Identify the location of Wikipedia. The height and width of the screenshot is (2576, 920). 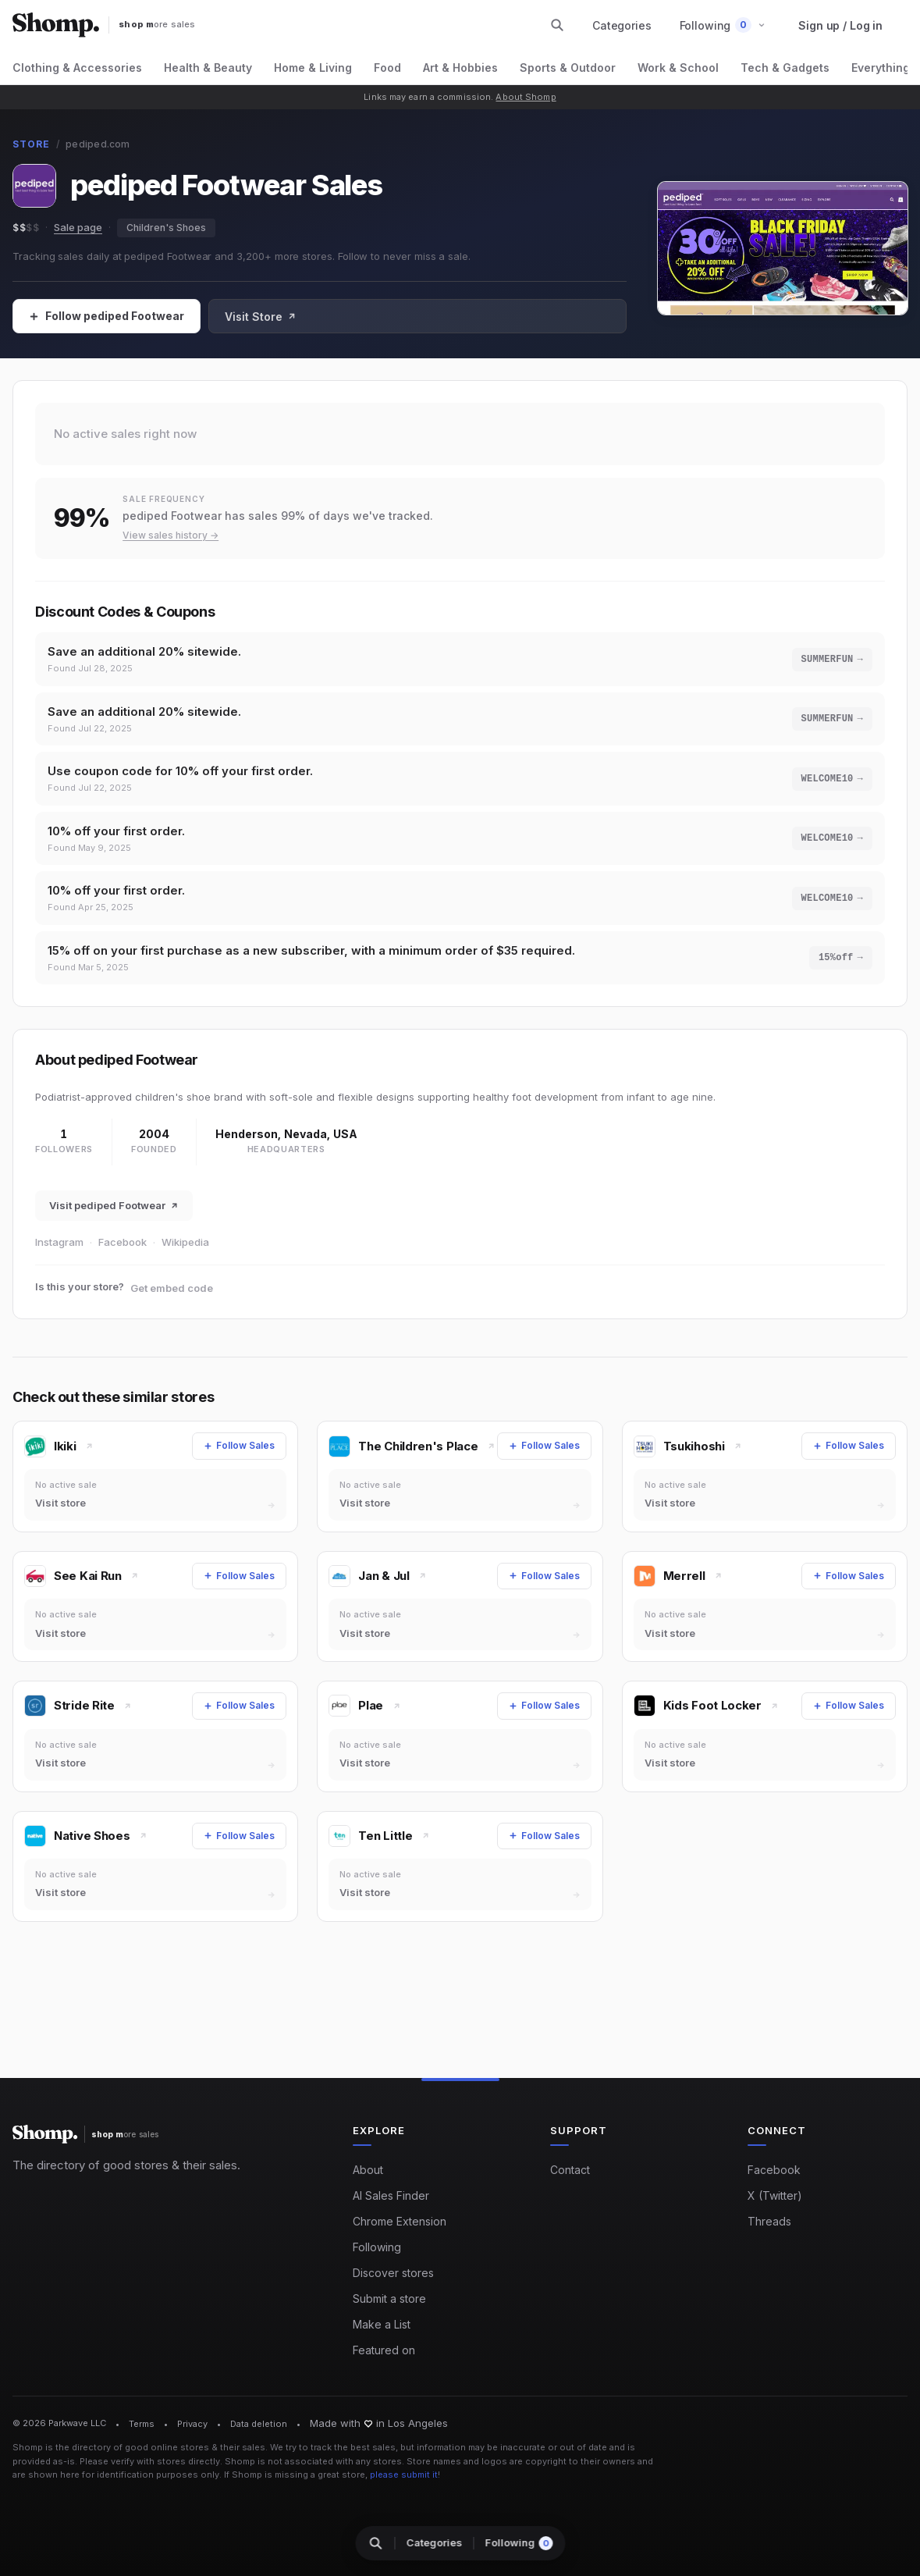
(185, 1260).